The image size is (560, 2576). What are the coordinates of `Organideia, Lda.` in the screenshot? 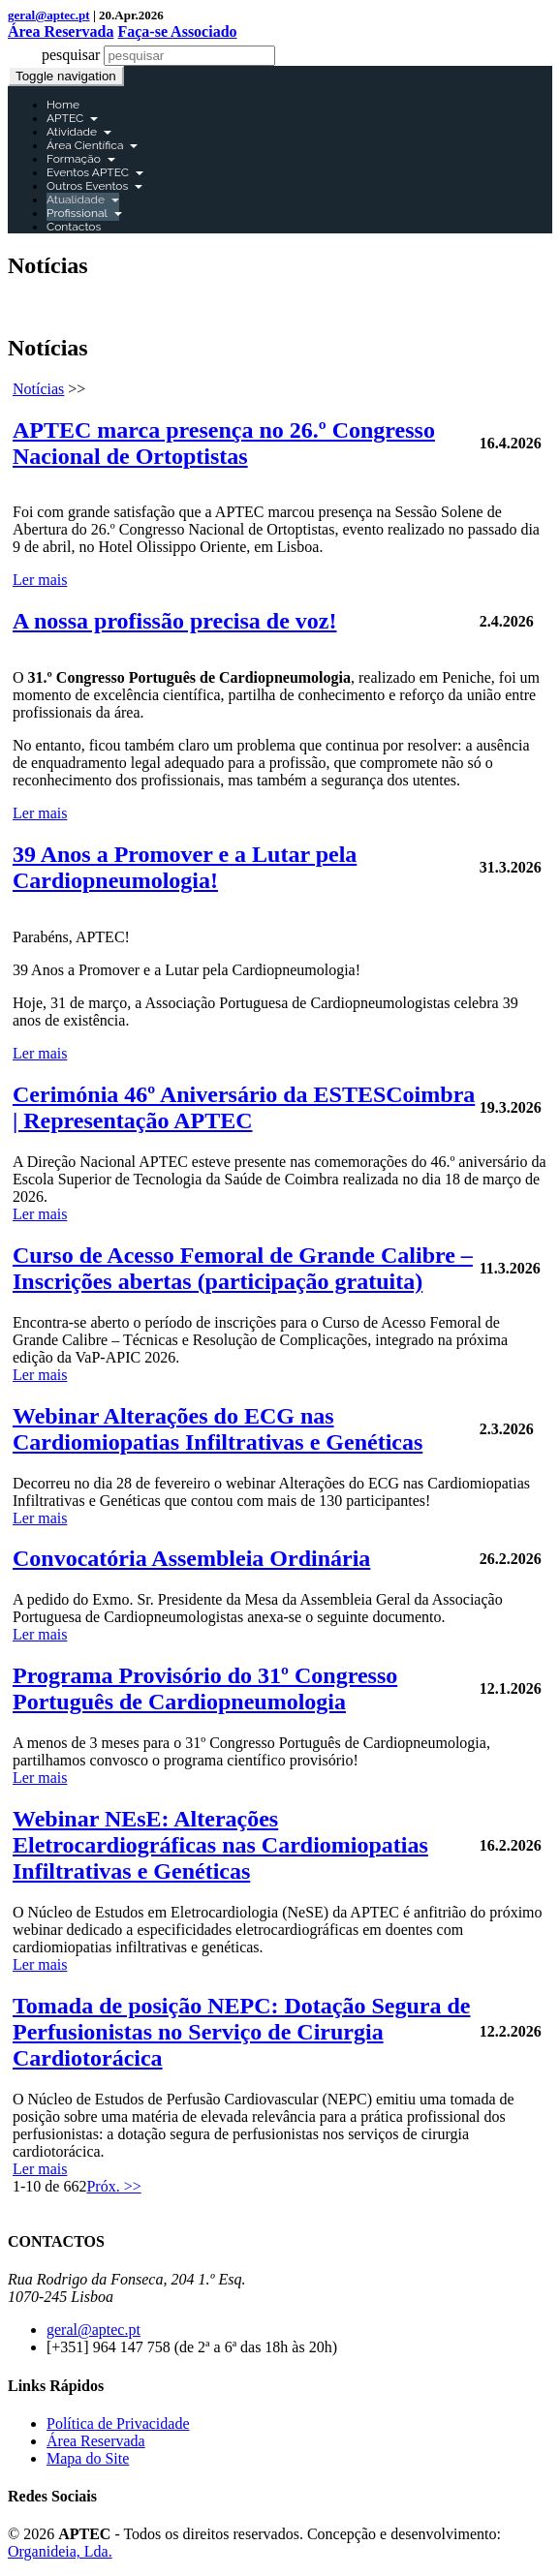 It's located at (60, 2551).